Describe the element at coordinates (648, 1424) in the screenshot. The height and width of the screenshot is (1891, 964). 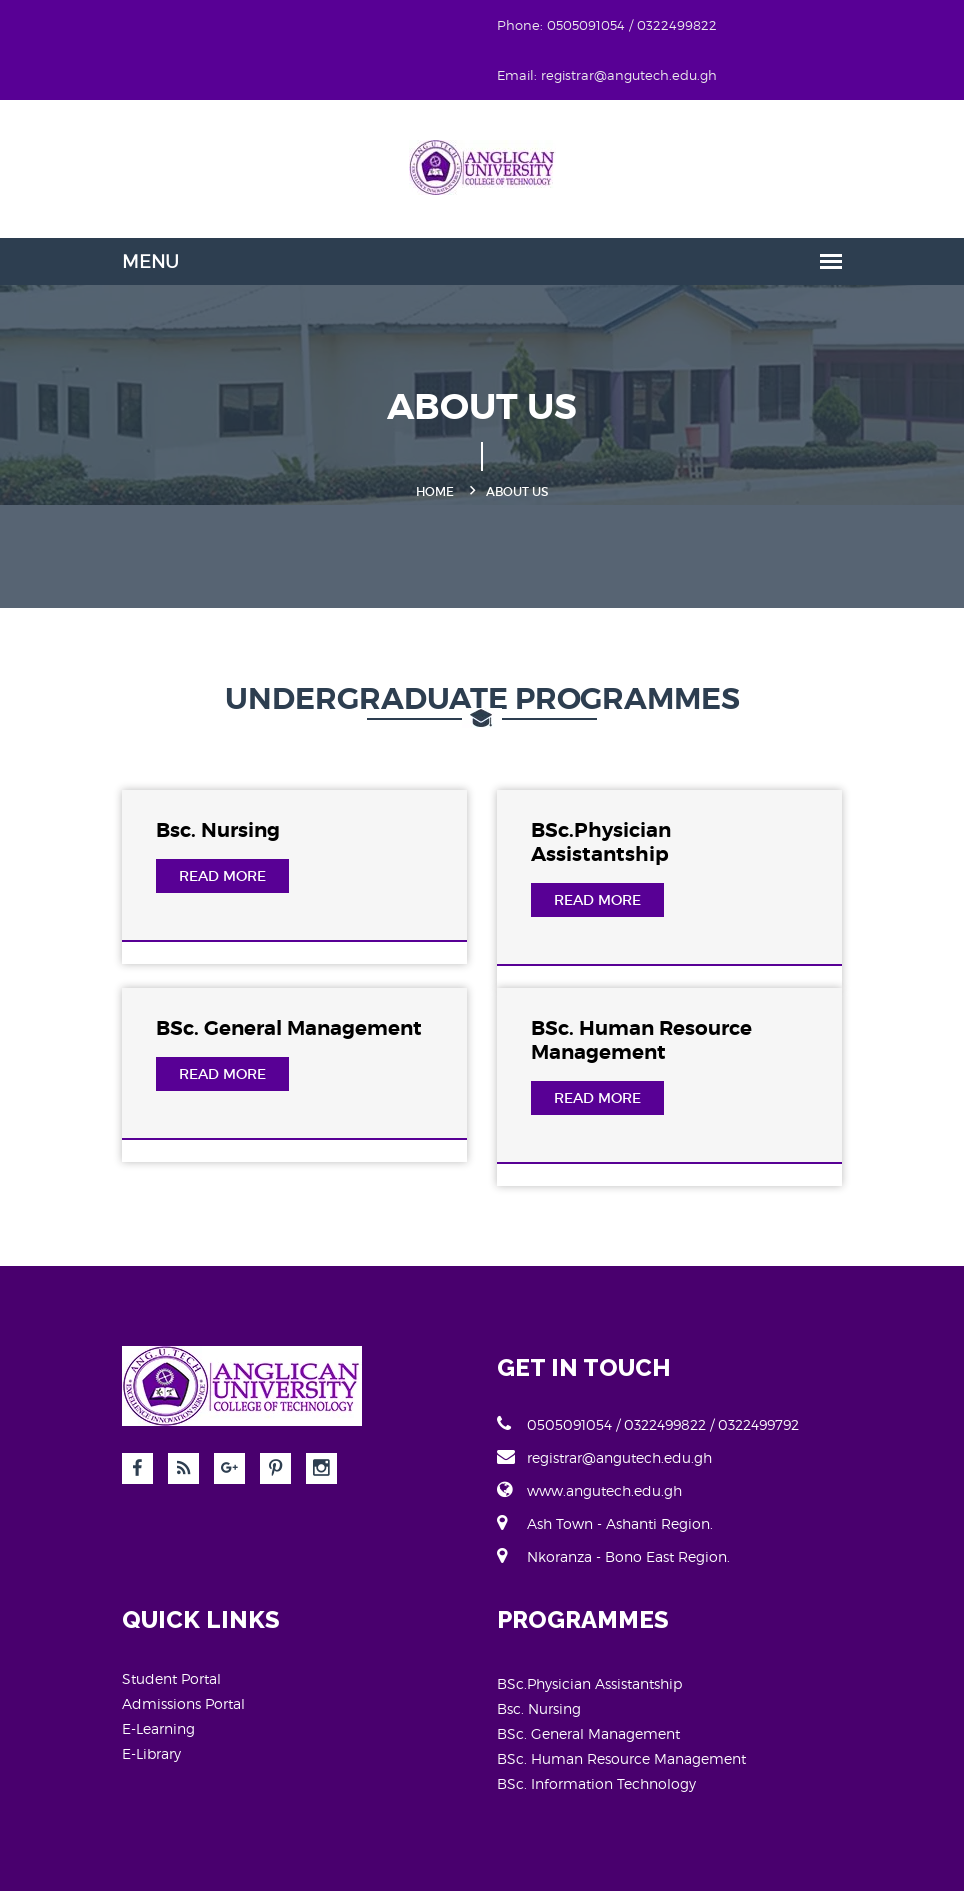
I see `0505091054 / 0322499822 / 0322499792` at that location.